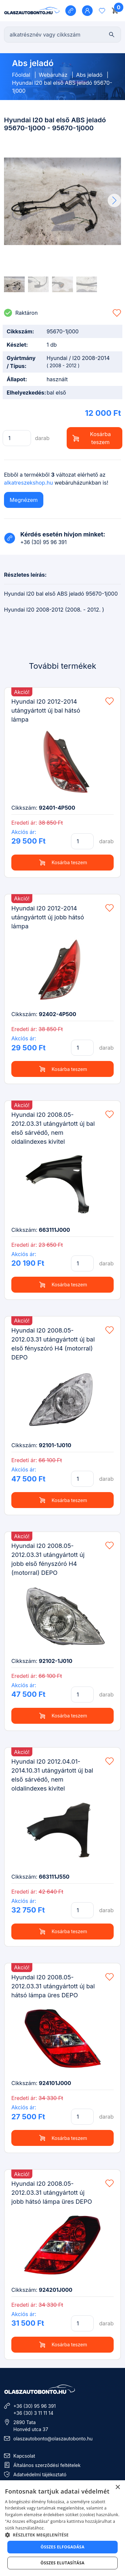 This screenshot has height=2576, width=125. I want to click on olaszautobonto@olaszautobonto.hu, so click(53, 2438).